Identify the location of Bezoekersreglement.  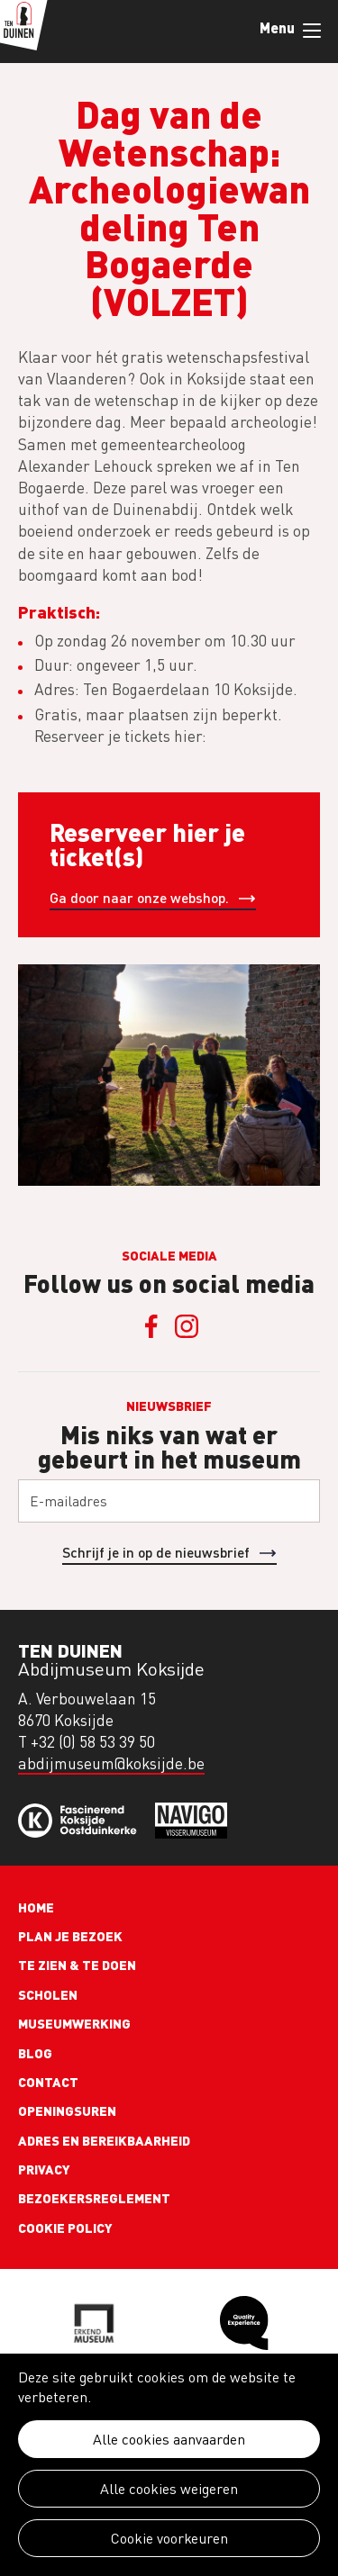
(94, 2198).